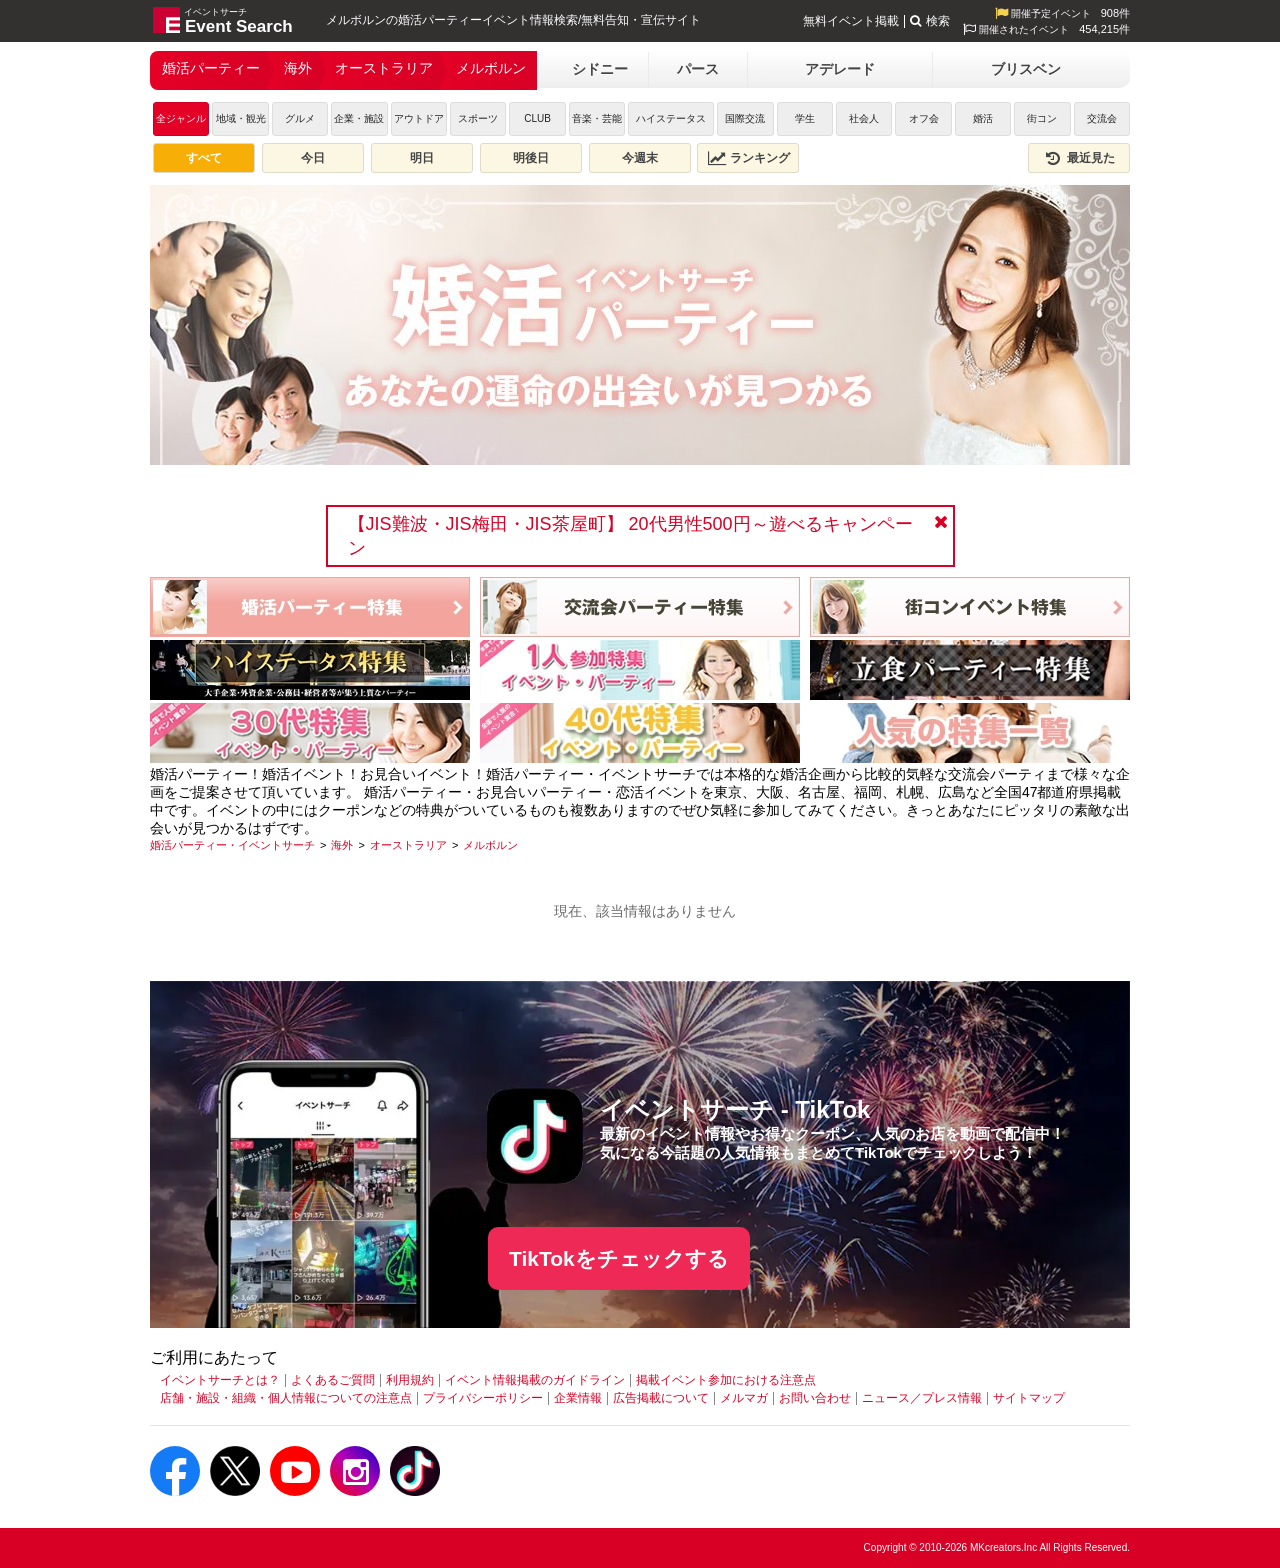  I want to click on 店舗・施設・組織・個人情報についての注意点, so click(286, 1398).